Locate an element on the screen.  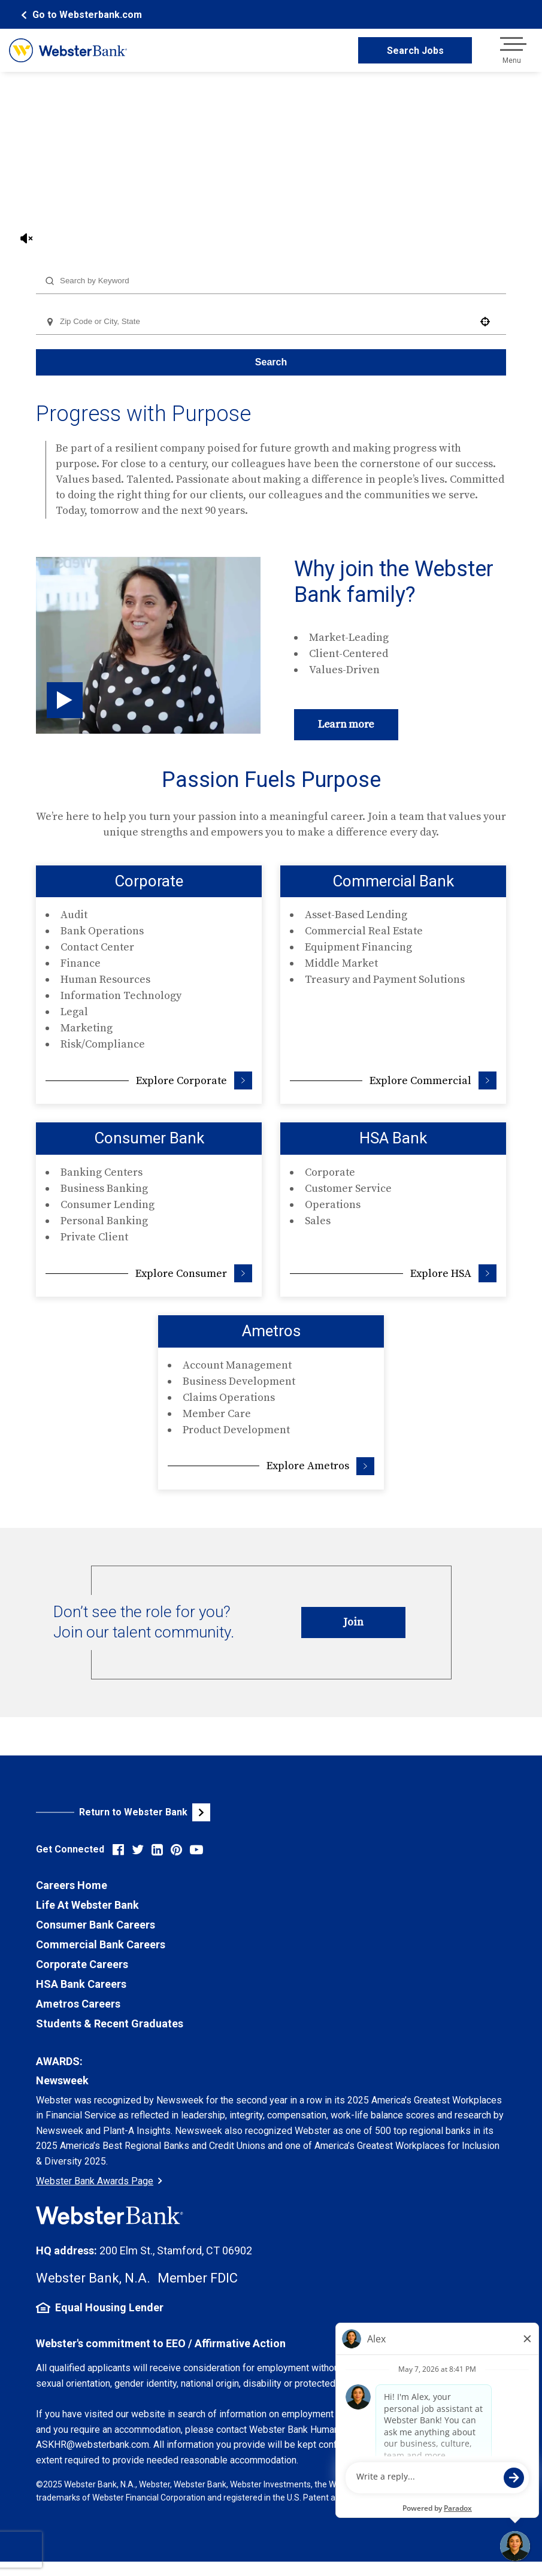
Webster Bank Awards Page [Go to Webster Bank Awards Page (Opens in a new tab)] is located at coordinates (99, 2181).